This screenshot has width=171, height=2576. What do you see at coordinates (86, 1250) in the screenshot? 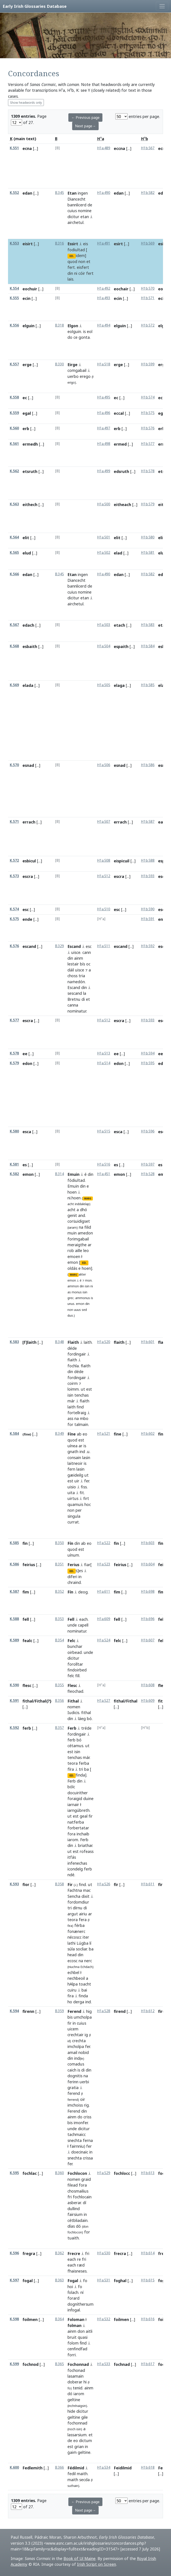
I see `leo` at bounding box center [86, 1250].